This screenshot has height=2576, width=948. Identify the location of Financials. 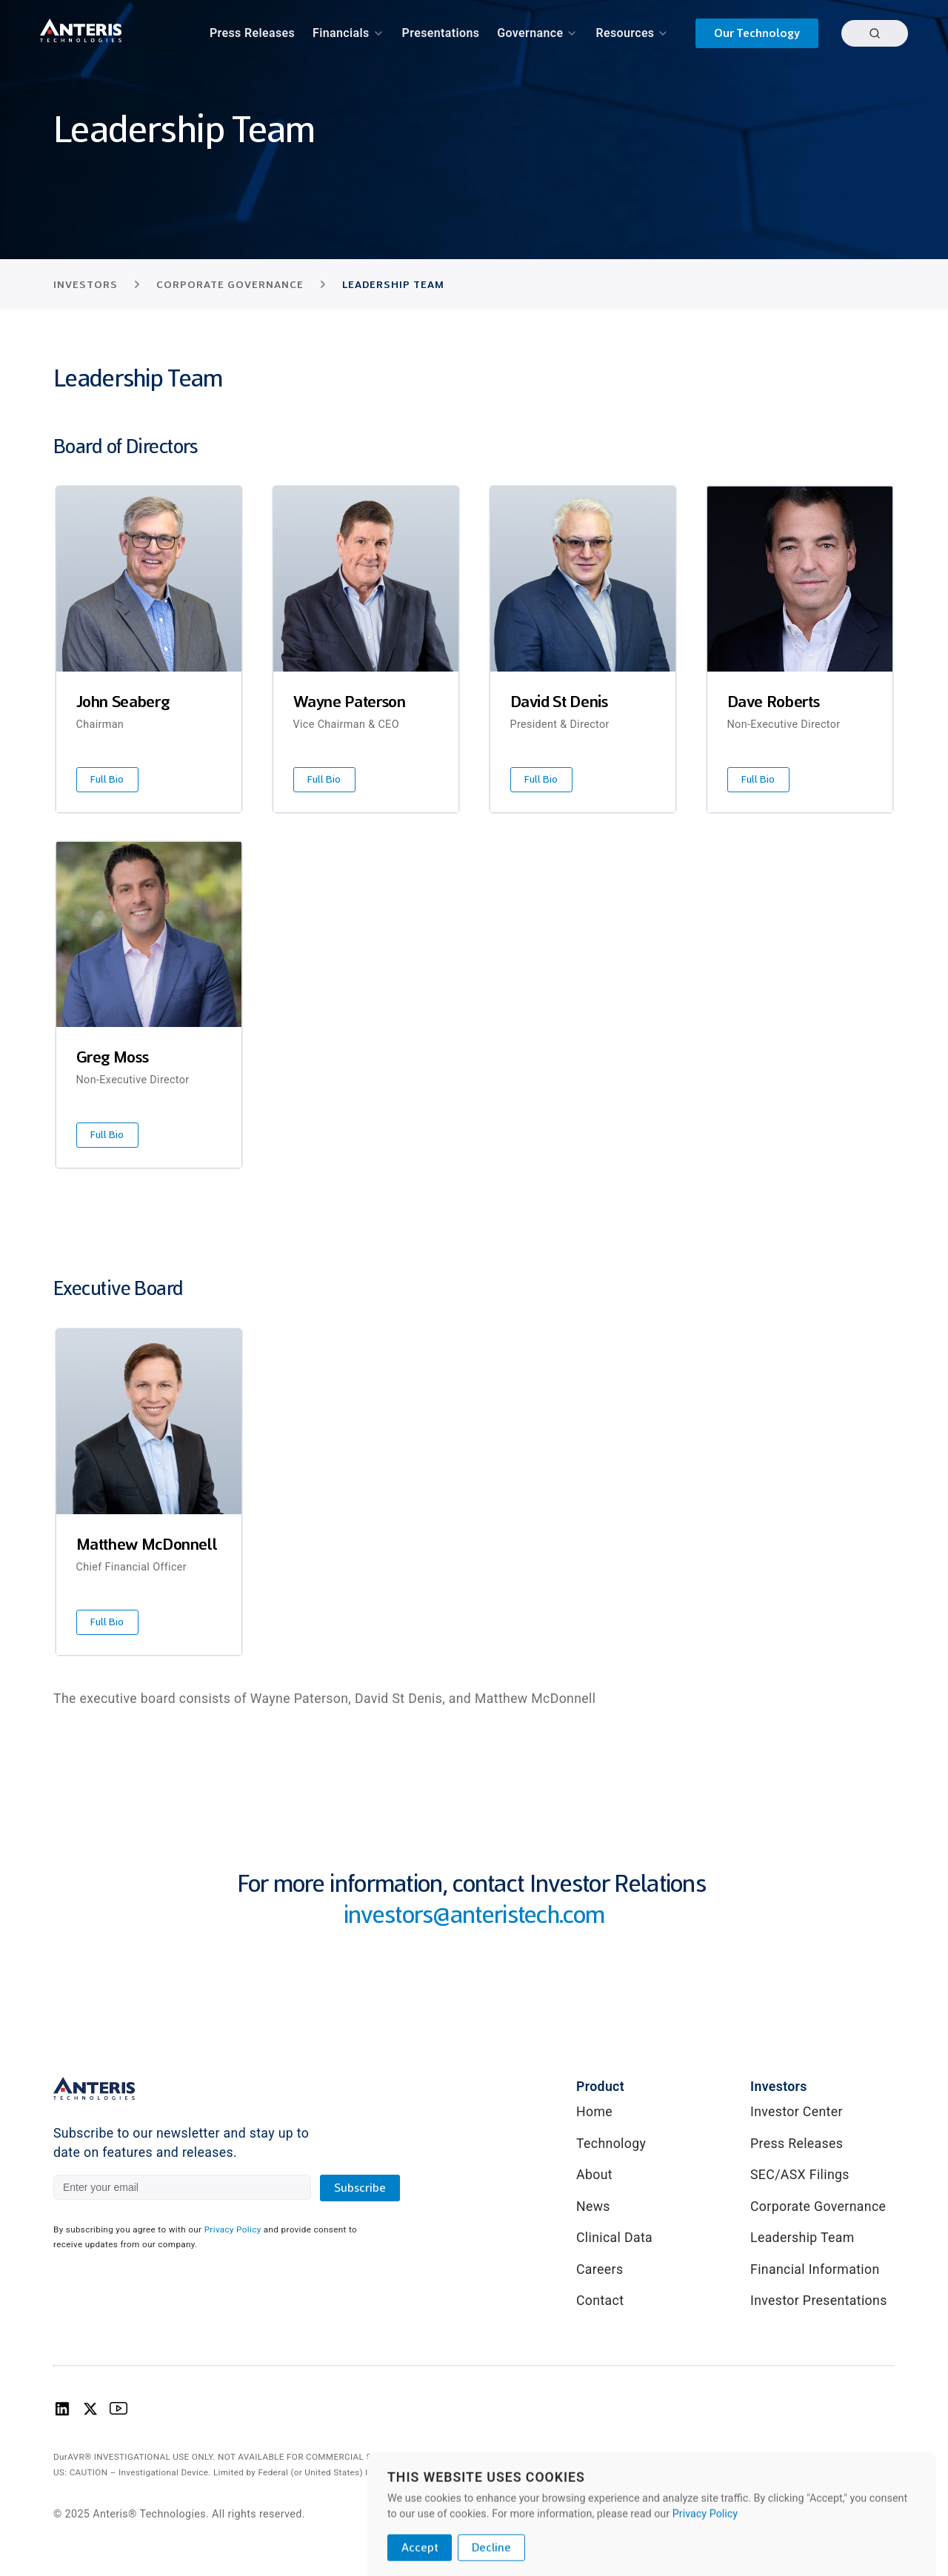
(341, 33).